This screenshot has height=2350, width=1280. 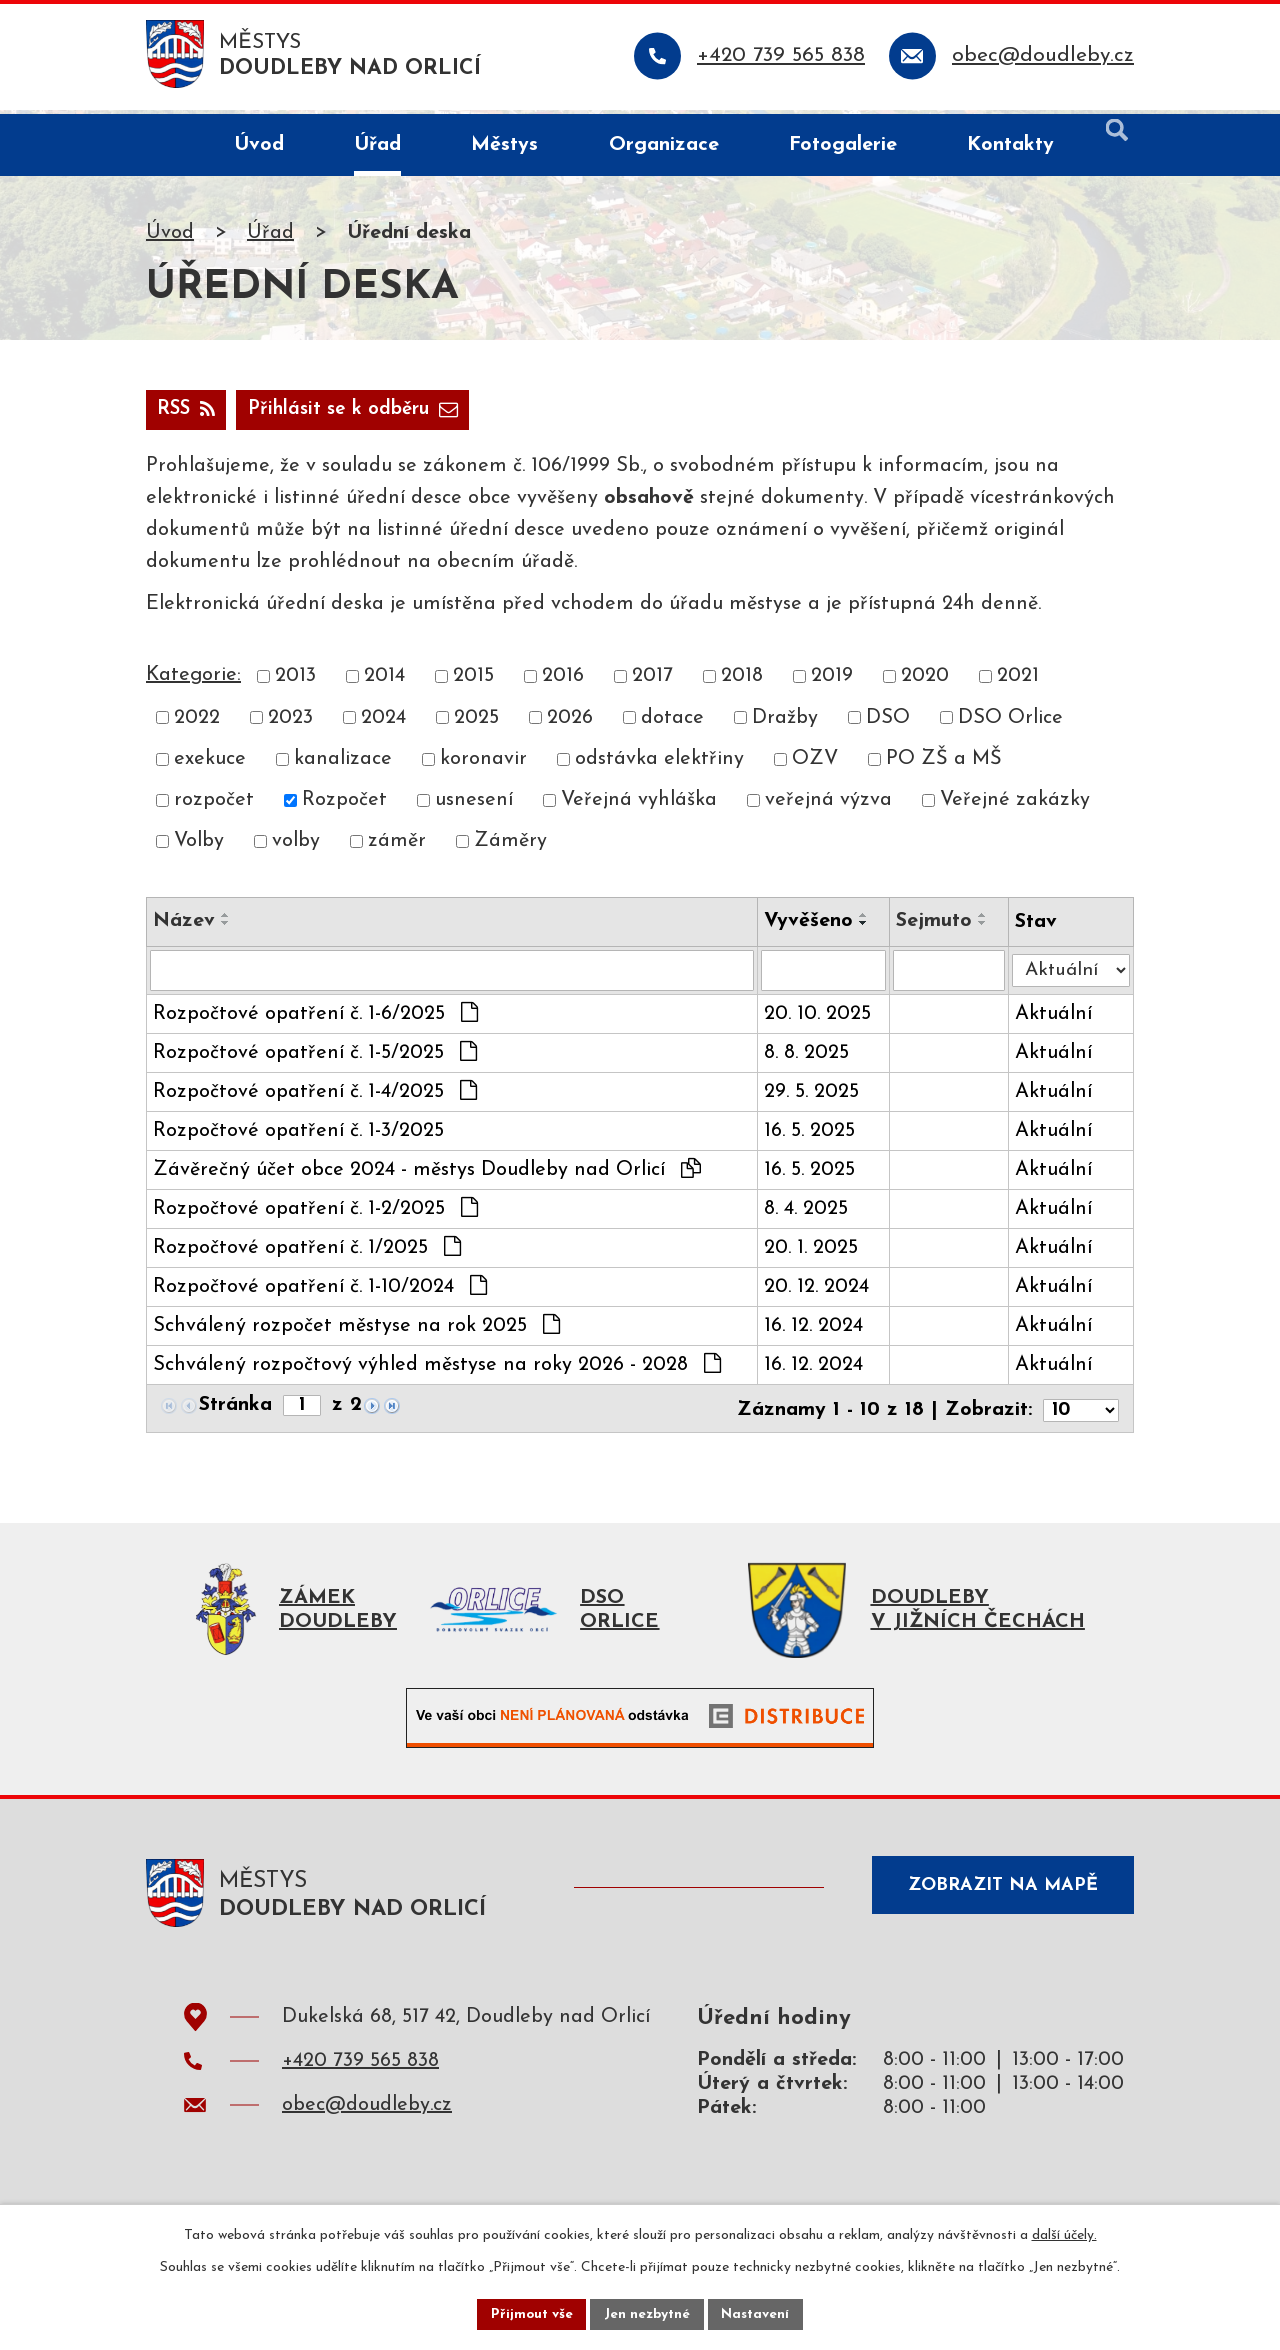 What do you see at coordinates (811, 1137) in the screenshot?
I see `16. 5. 2025` at bounding box center [811, 1137].